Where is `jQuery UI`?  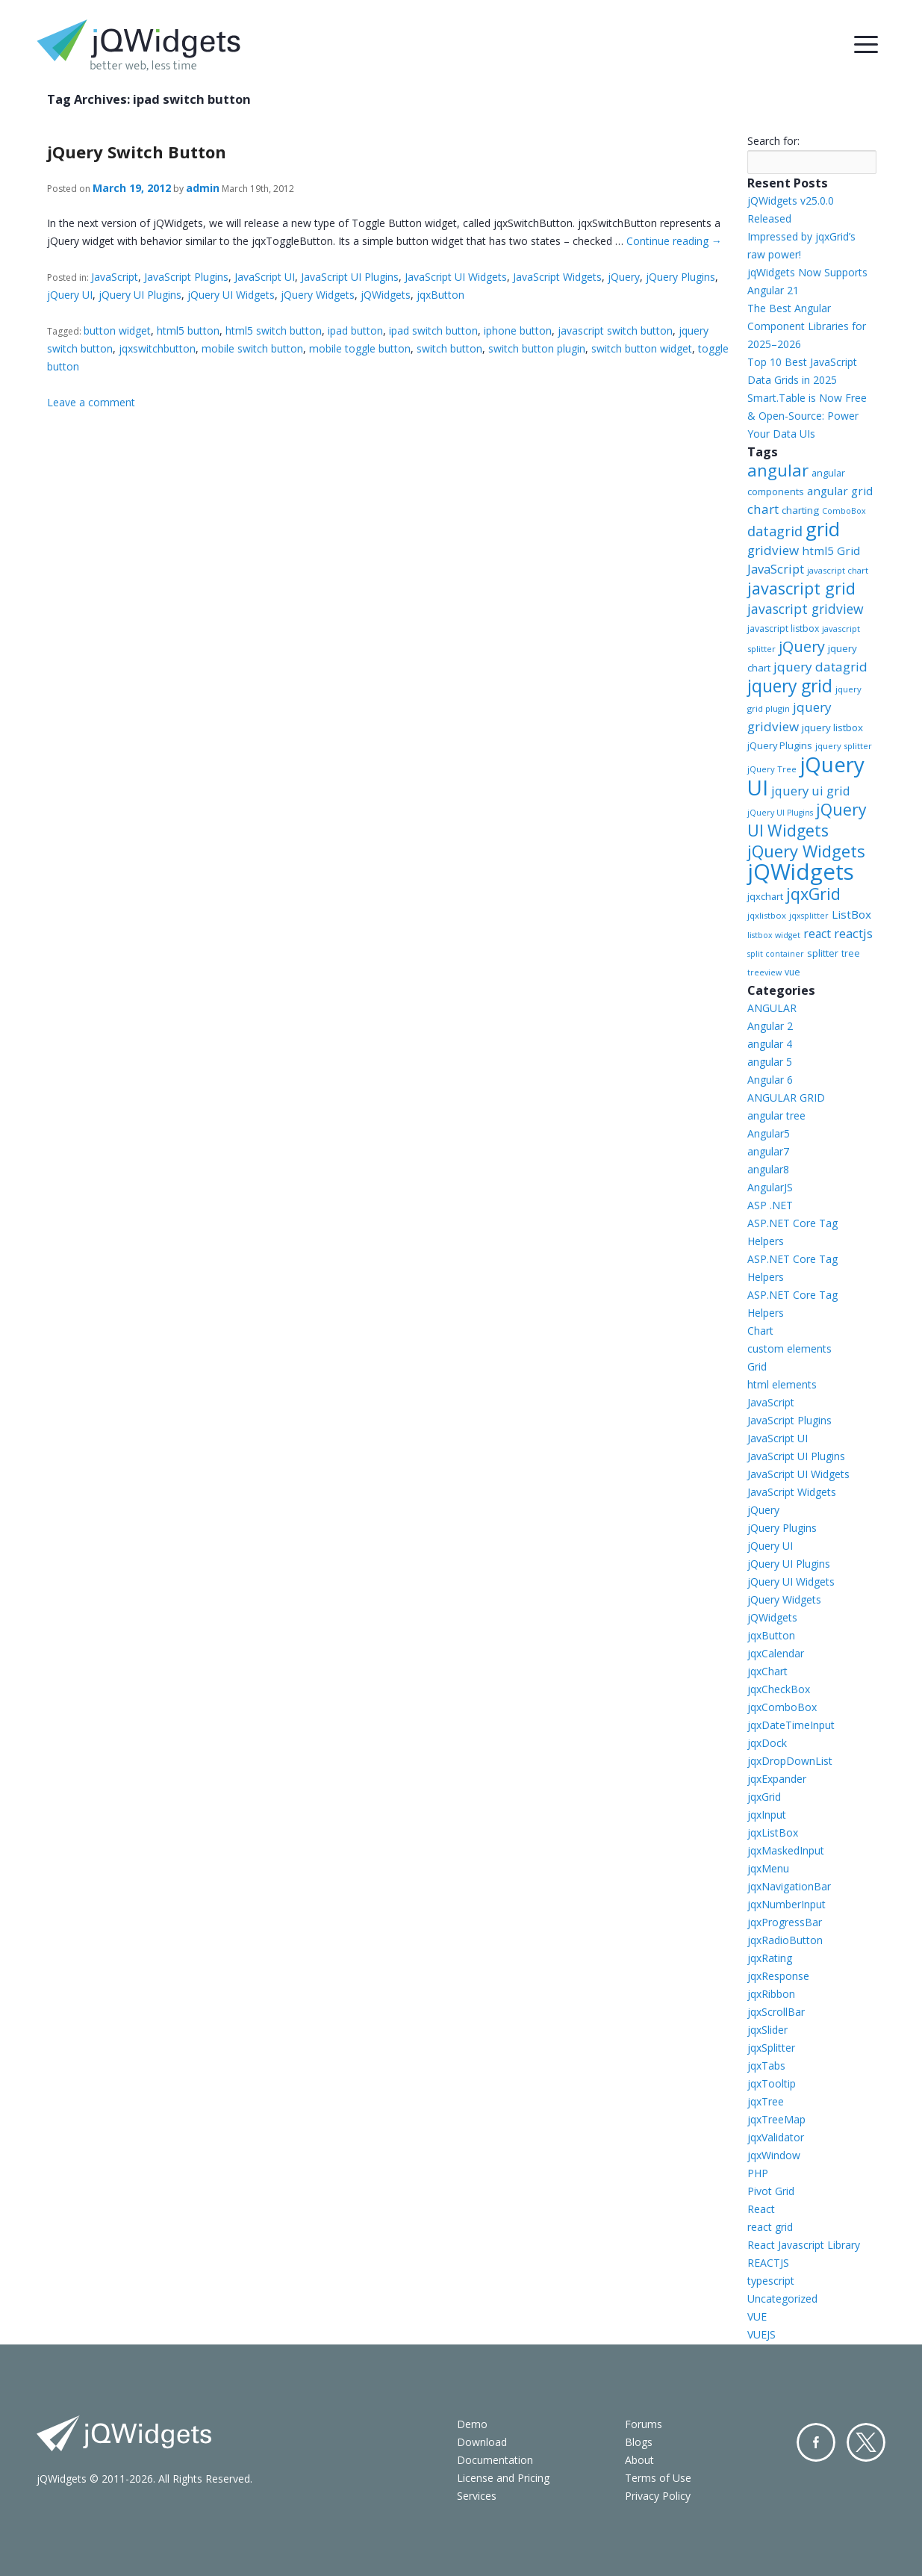 jQuery UI is located at coordinates (70, 295).